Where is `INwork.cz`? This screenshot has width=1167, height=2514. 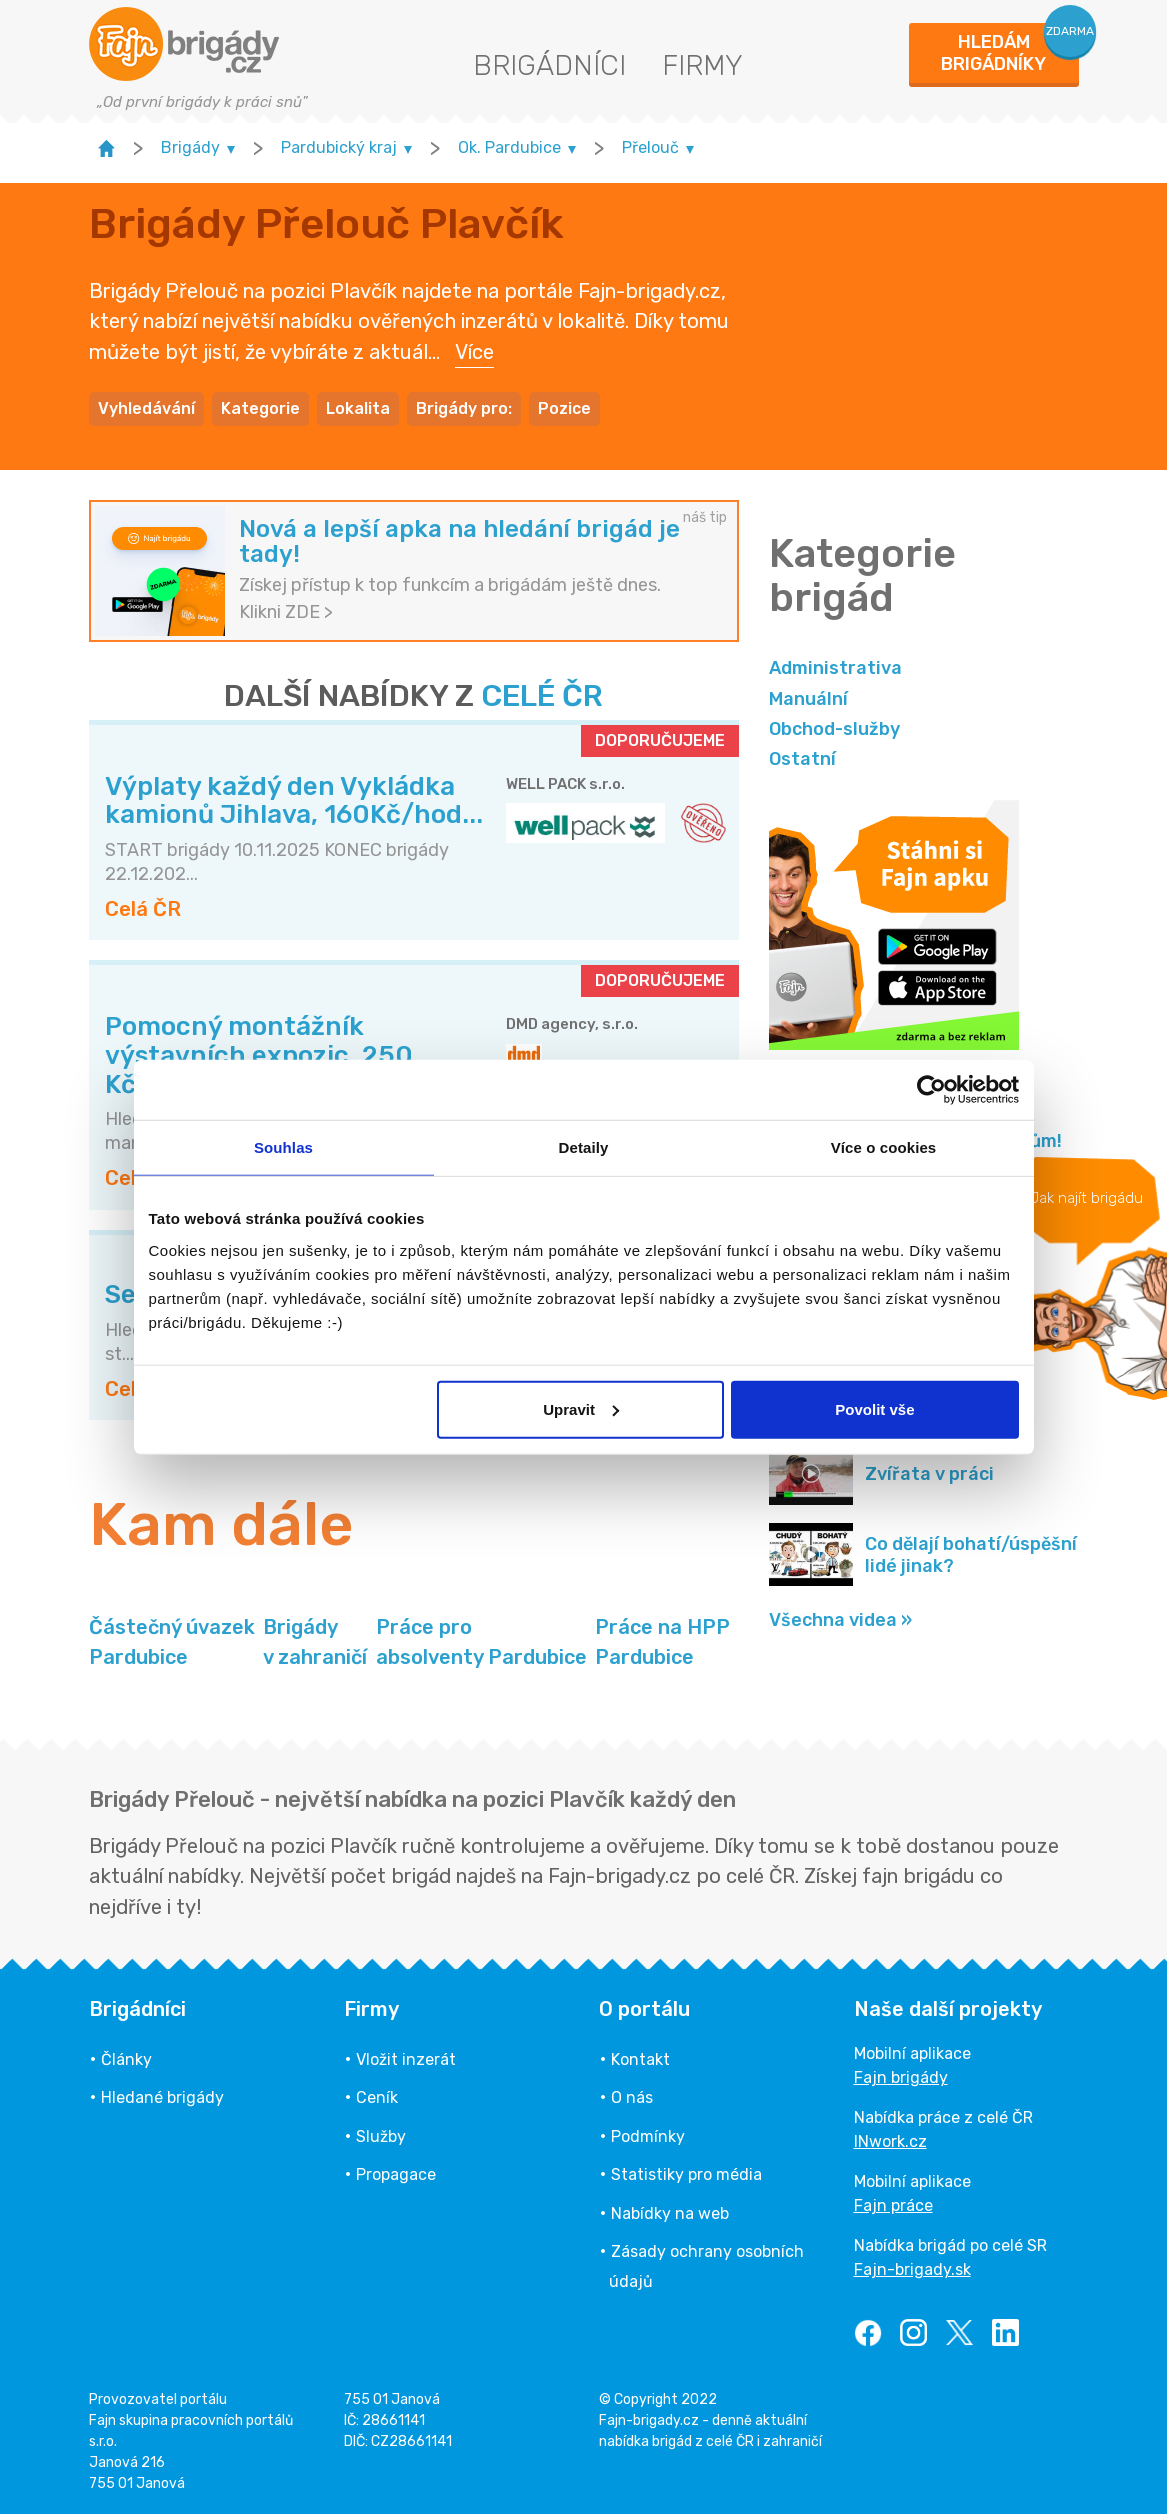
INwork.cz is located at coordinates (890, 2141).